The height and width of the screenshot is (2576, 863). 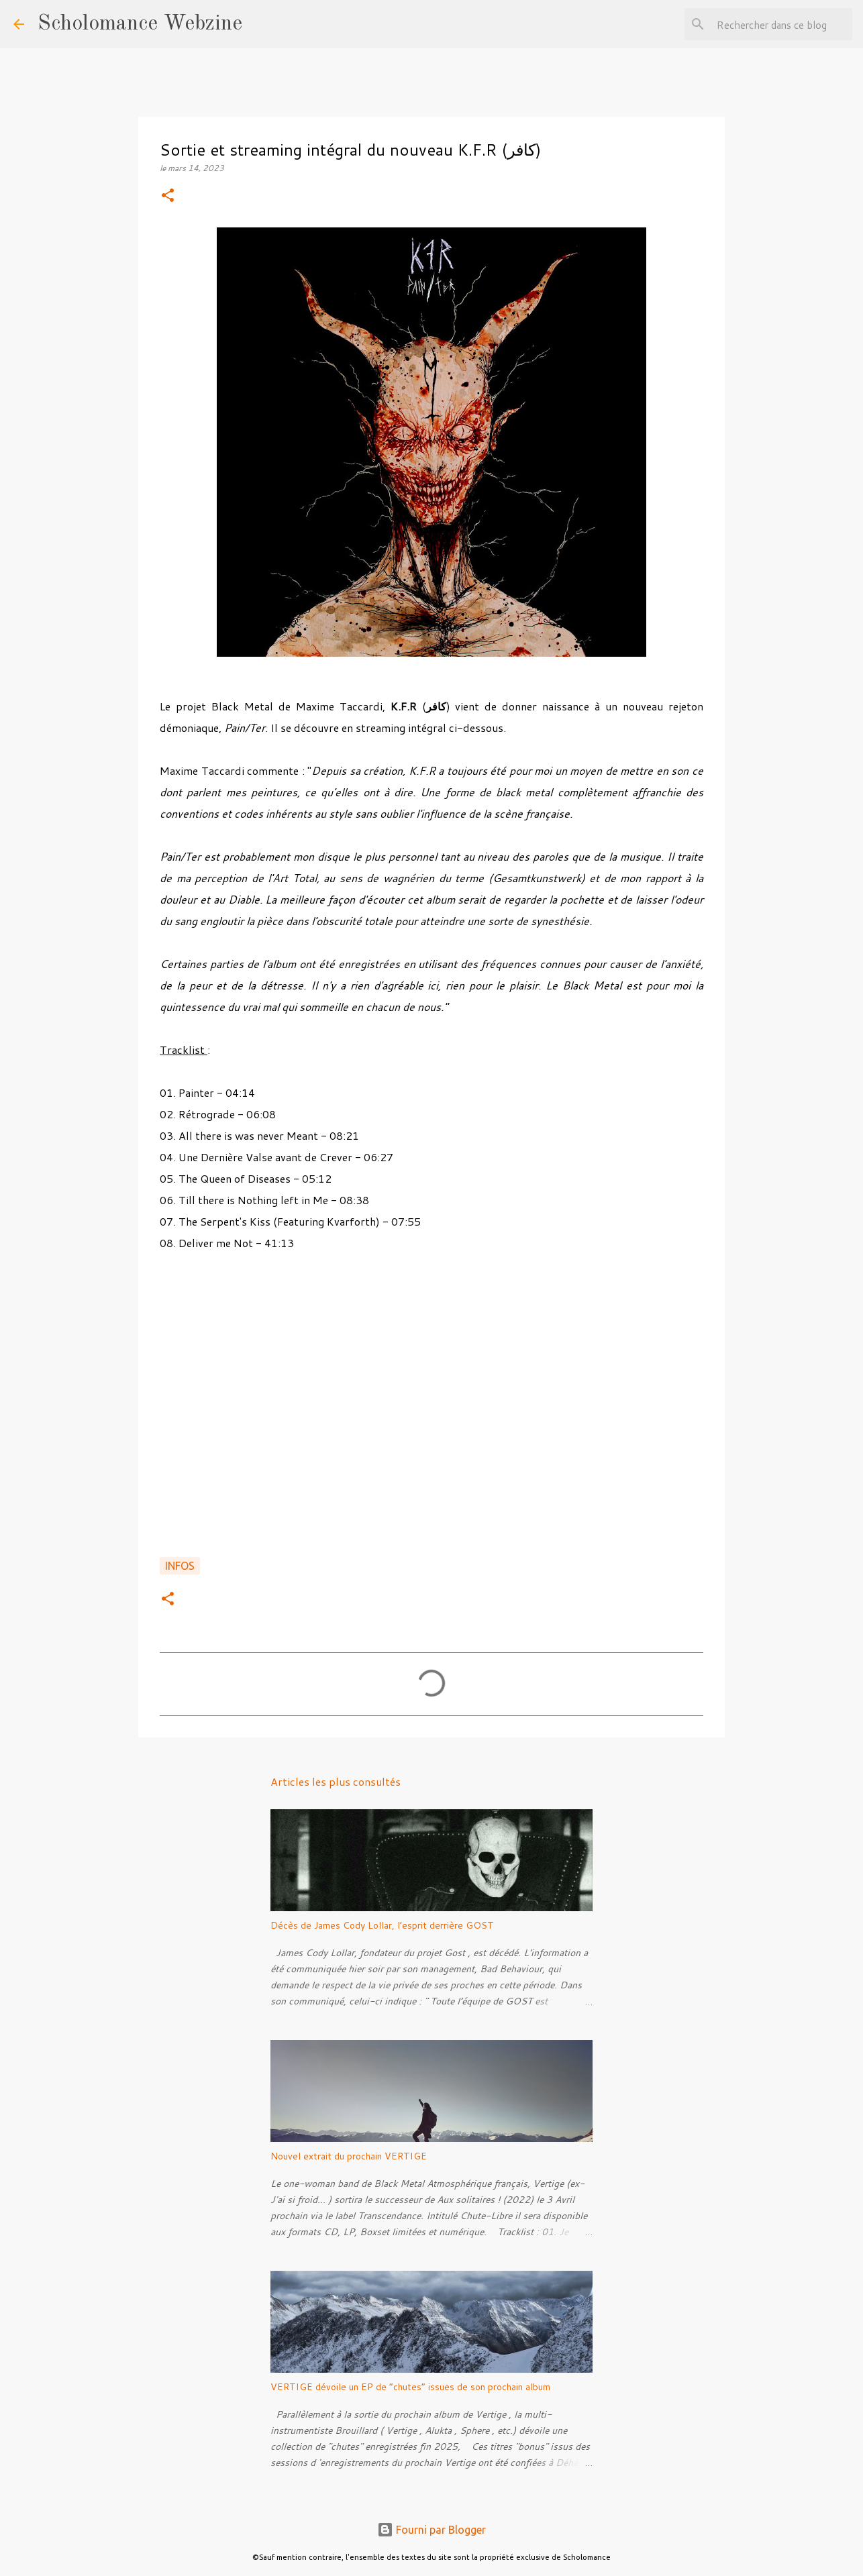 What do you see at coordinates (431, 2530) in the screenshot?
I see `Fourni par Blogger` at bounding box center [431, 2530].